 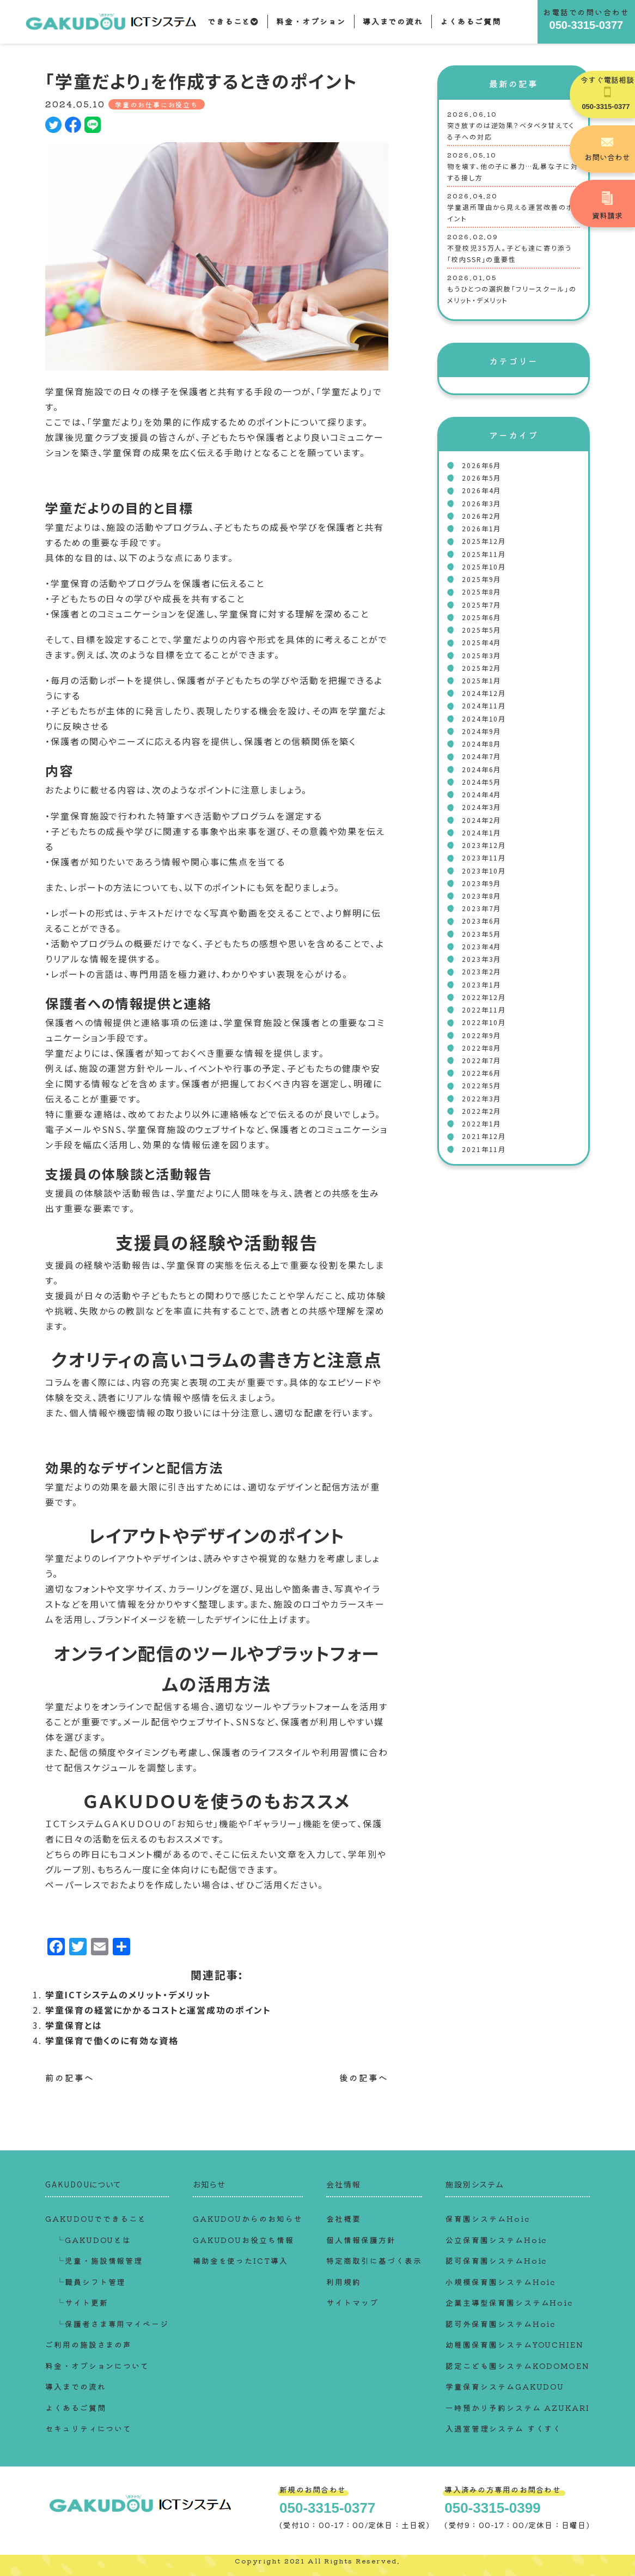 I want to click on 2022年6月, so click(x=481, y=1072).